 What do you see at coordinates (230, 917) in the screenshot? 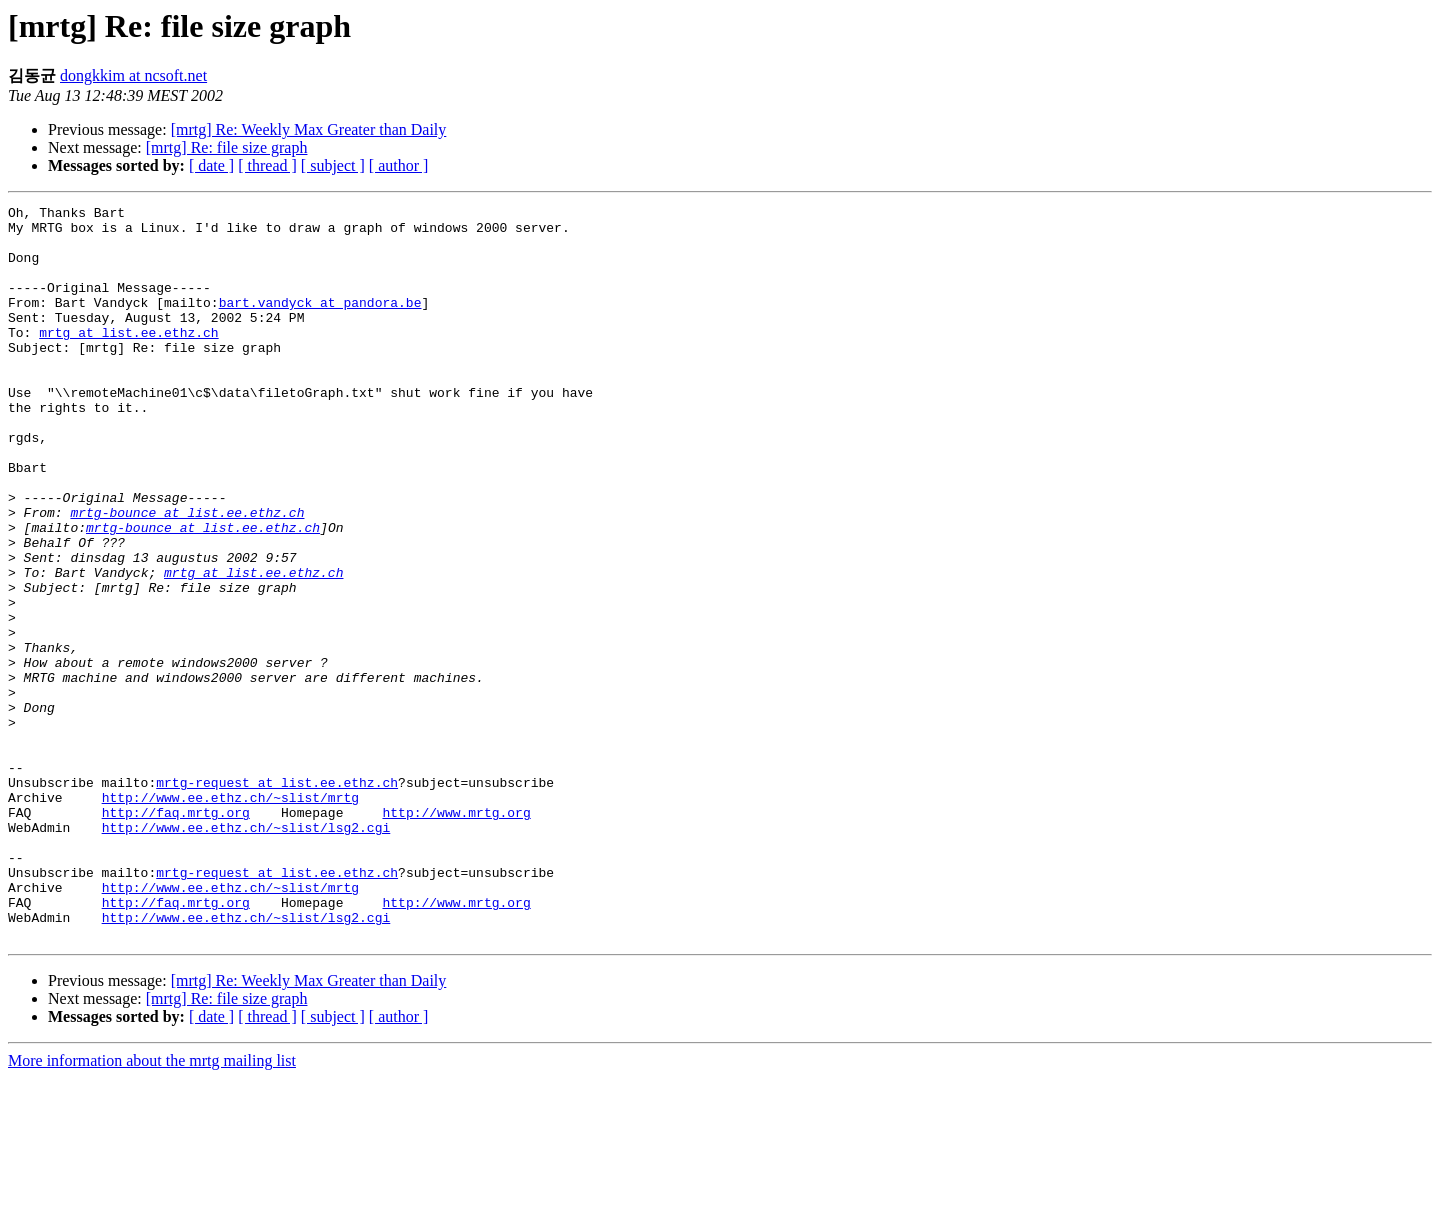
I see `http://www.ee.ethz.ch/~slist/mrtg` at bounding box center [230, 917].